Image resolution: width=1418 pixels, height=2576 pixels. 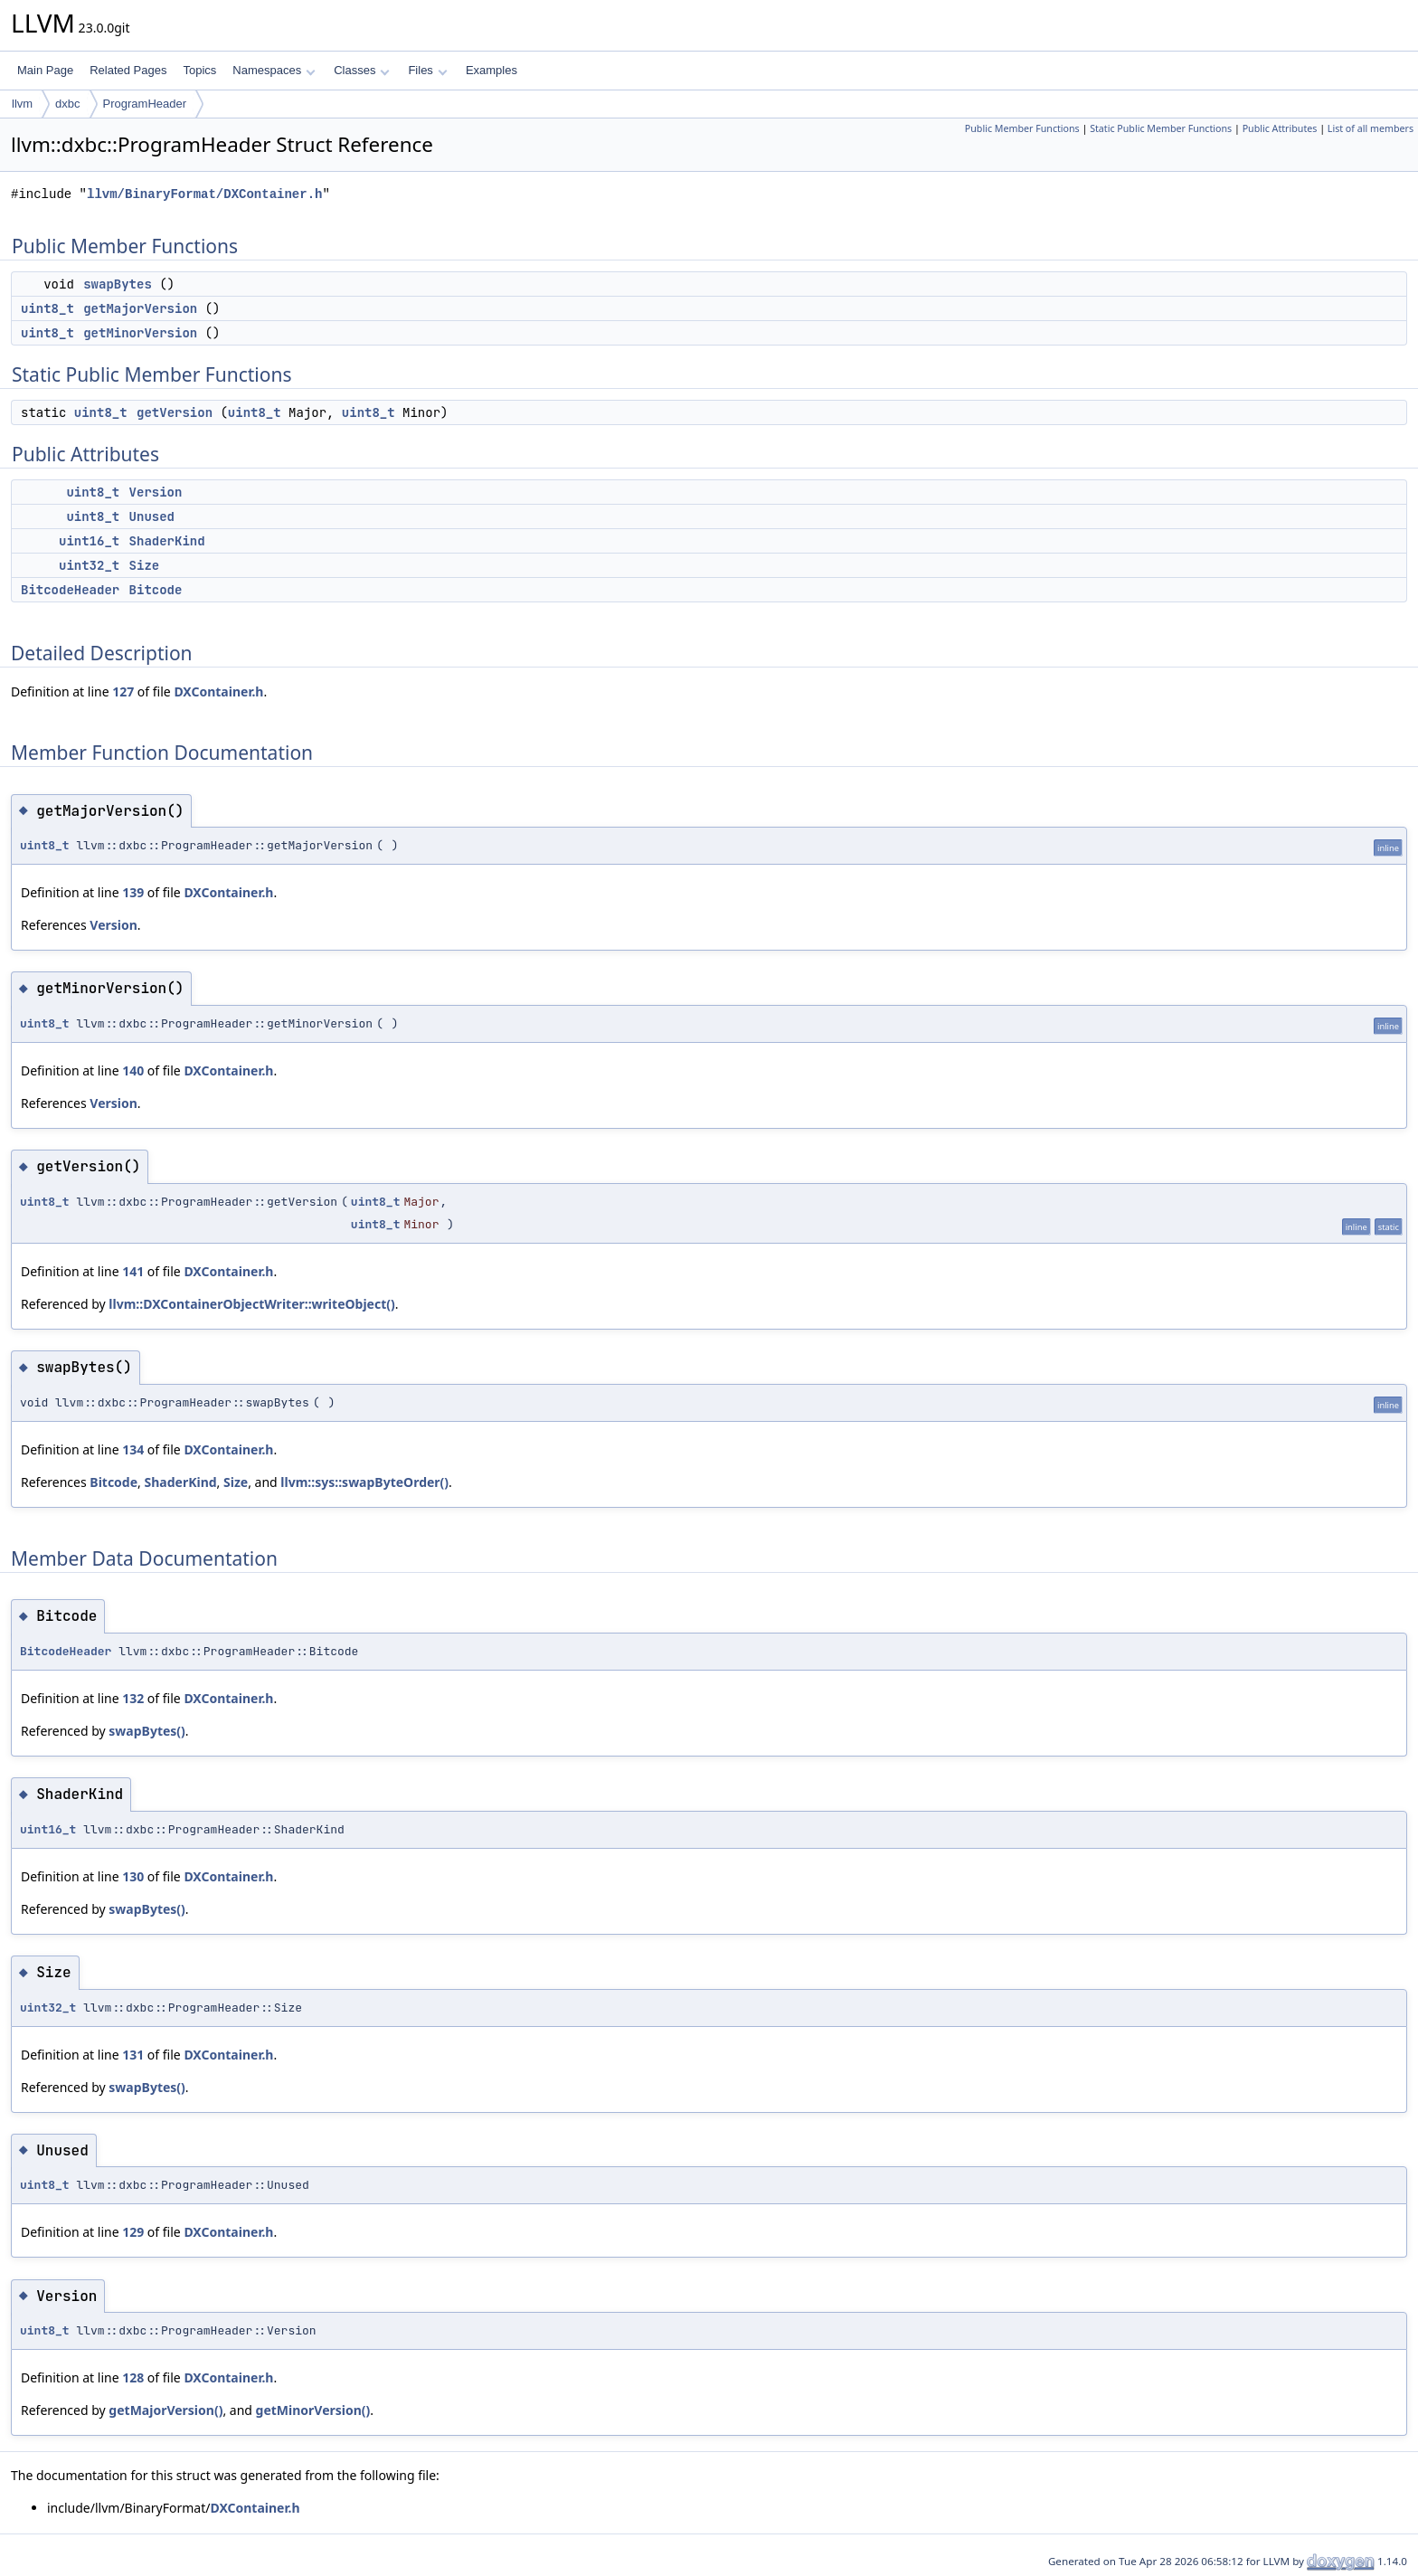 What do you see at coordinates (165, 2410) in the screenshot?
I see `getMajorVersion()` at bounding box center [165, 2410].